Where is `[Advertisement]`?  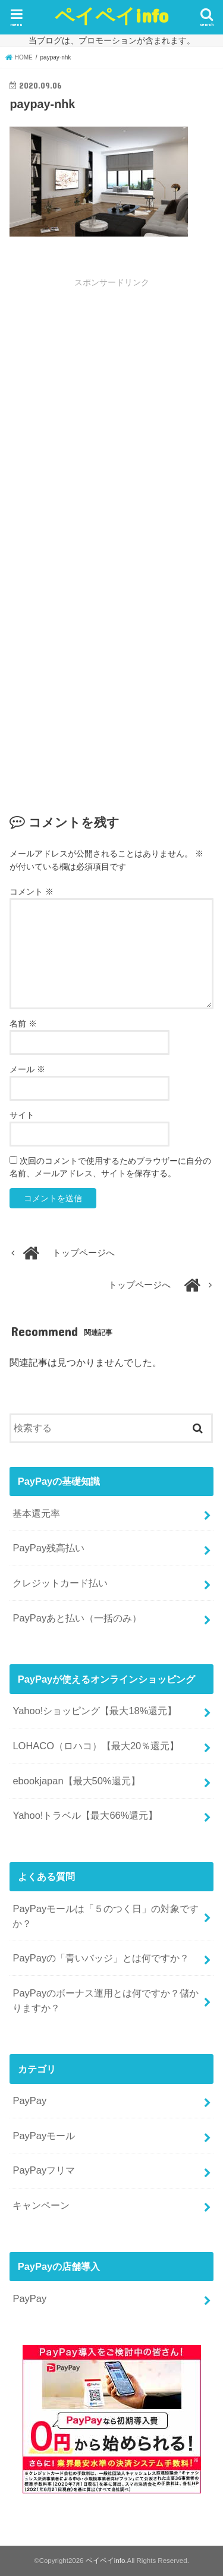
[Advertisement] is located at coordinates (111, 414).